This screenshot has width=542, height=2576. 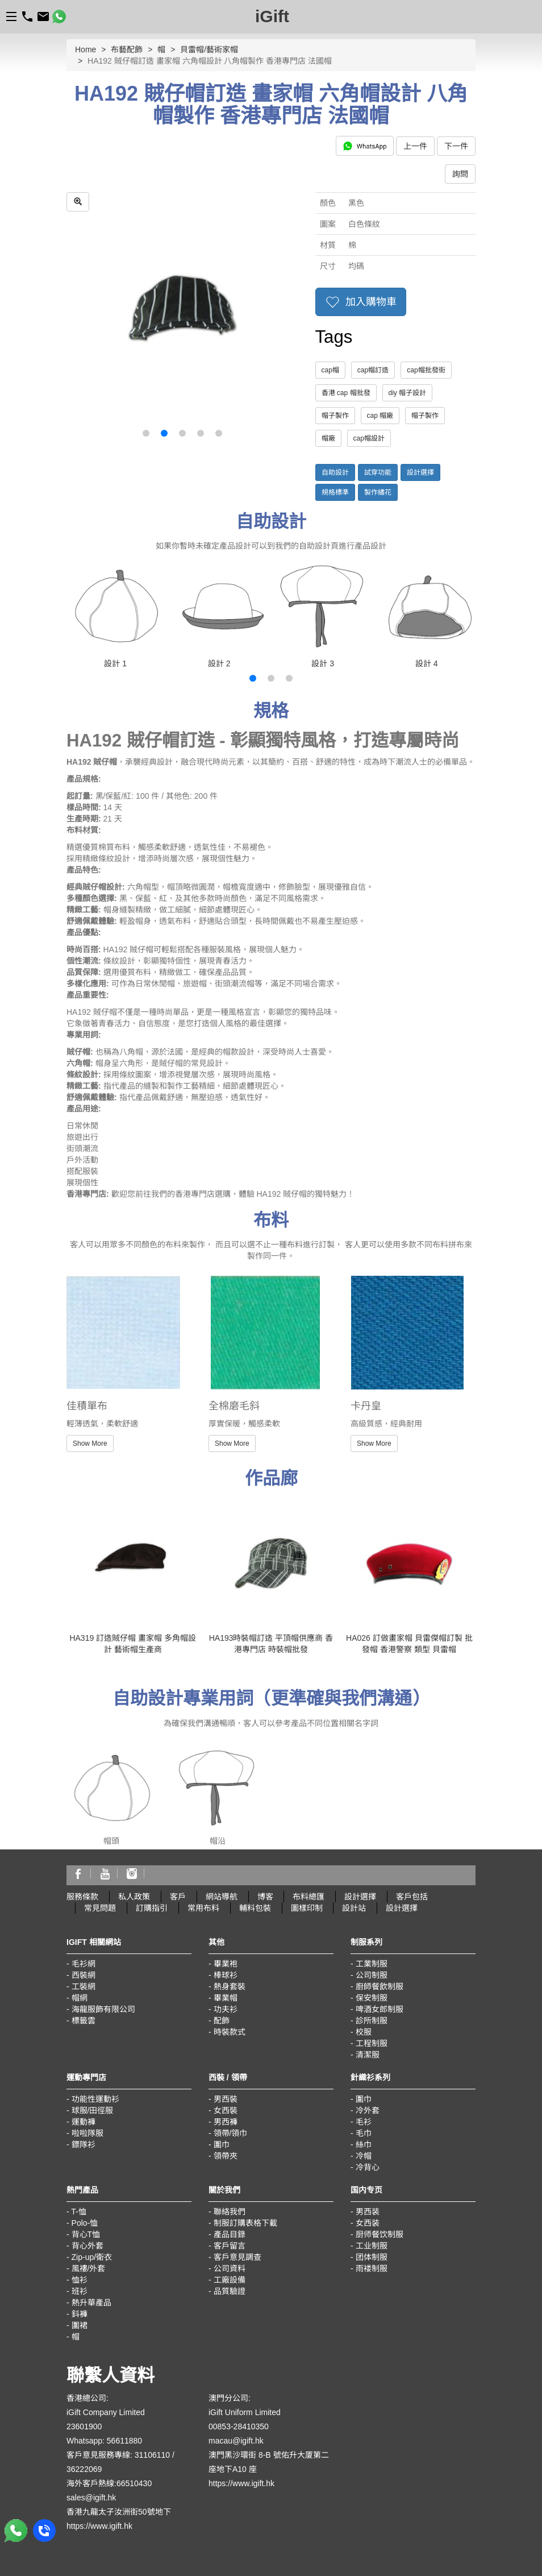 What do you see at coordinates (127, 49) in the screenshot?
I see `布藝配飾` at bounding box center [127, 49].